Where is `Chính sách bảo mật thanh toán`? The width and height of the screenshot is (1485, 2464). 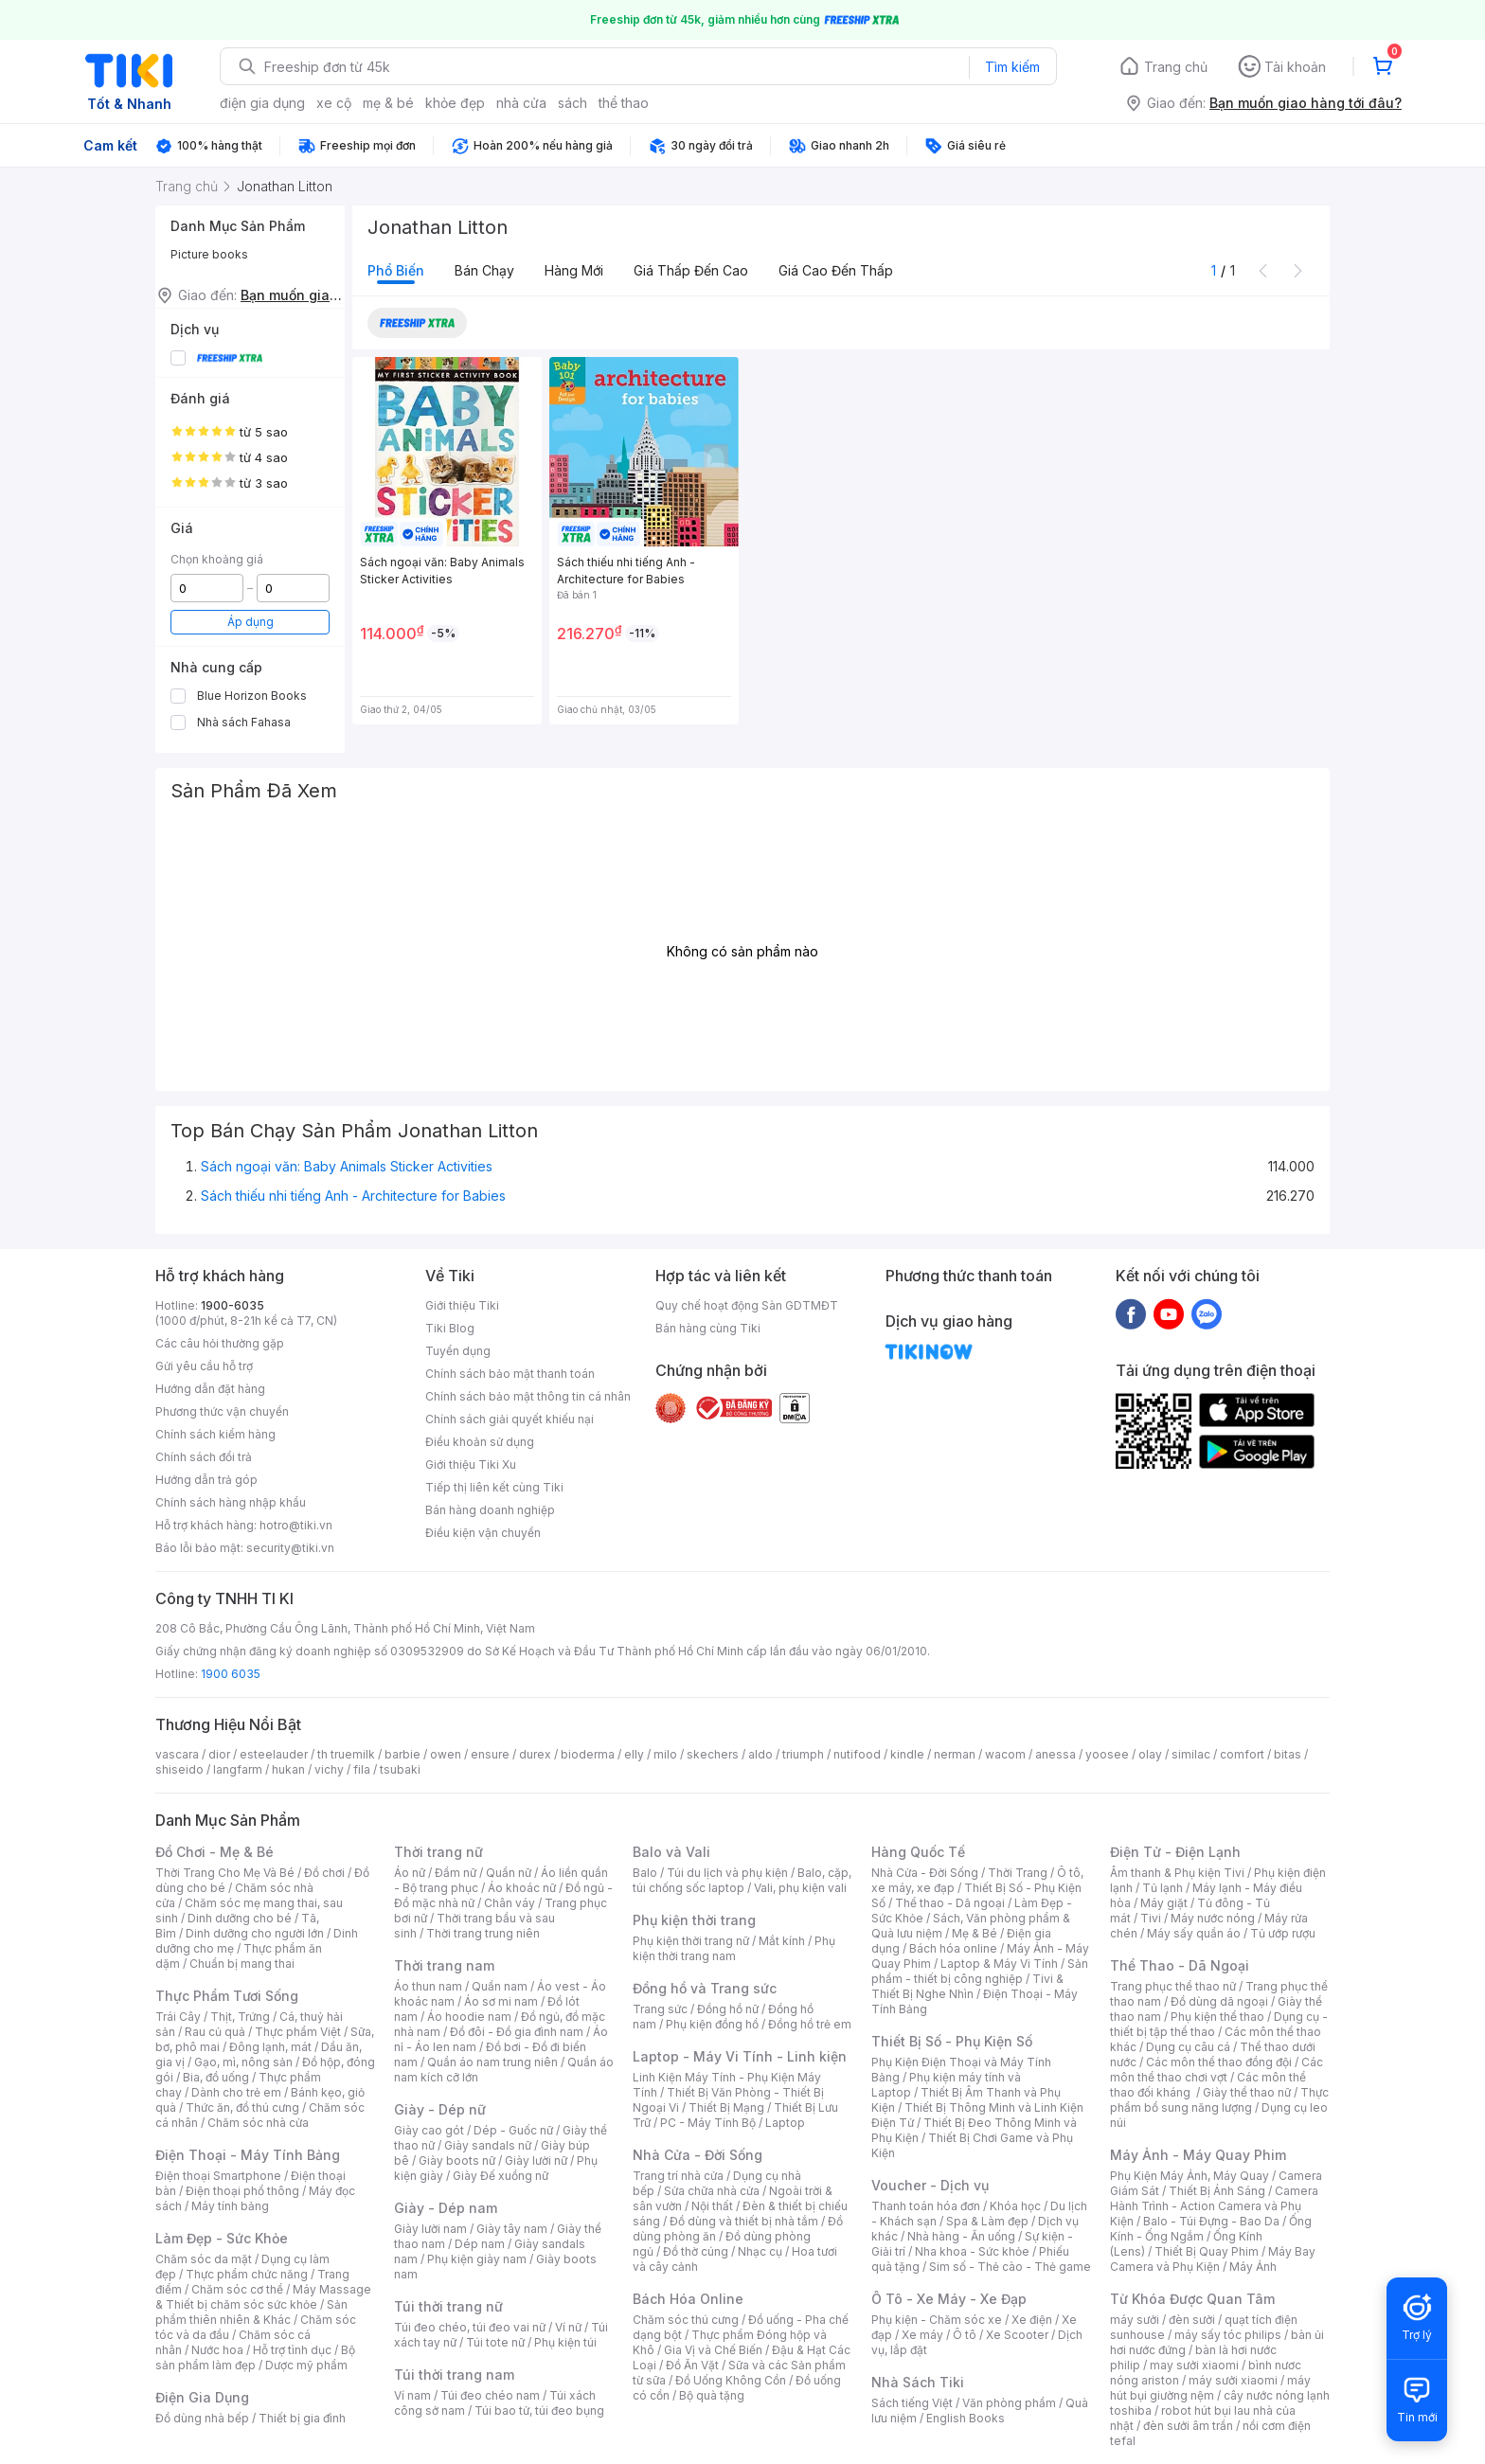 Chính sách bảo mật thanh toán is located at coordinates (510, 1373).